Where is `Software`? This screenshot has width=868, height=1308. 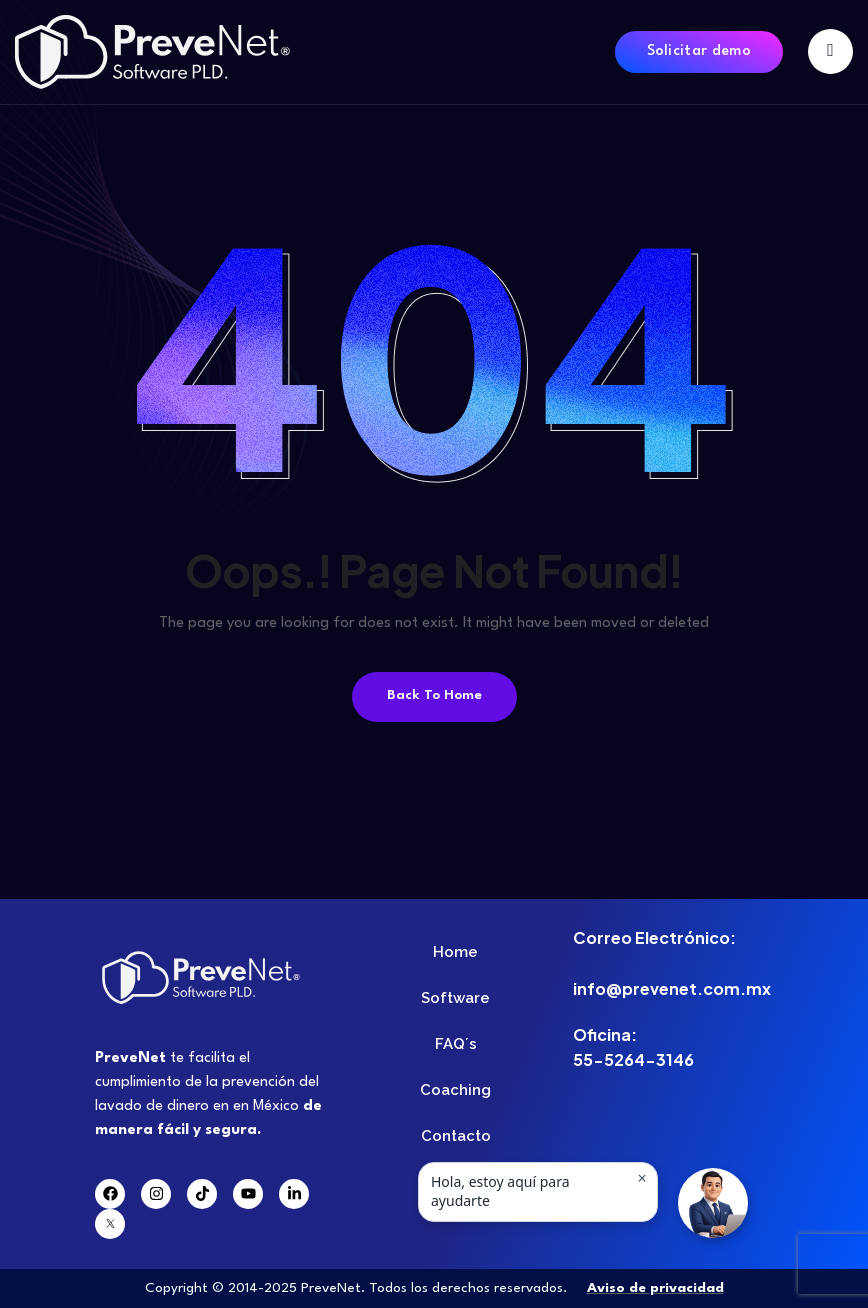
Software is located at coordinates (455, 998).